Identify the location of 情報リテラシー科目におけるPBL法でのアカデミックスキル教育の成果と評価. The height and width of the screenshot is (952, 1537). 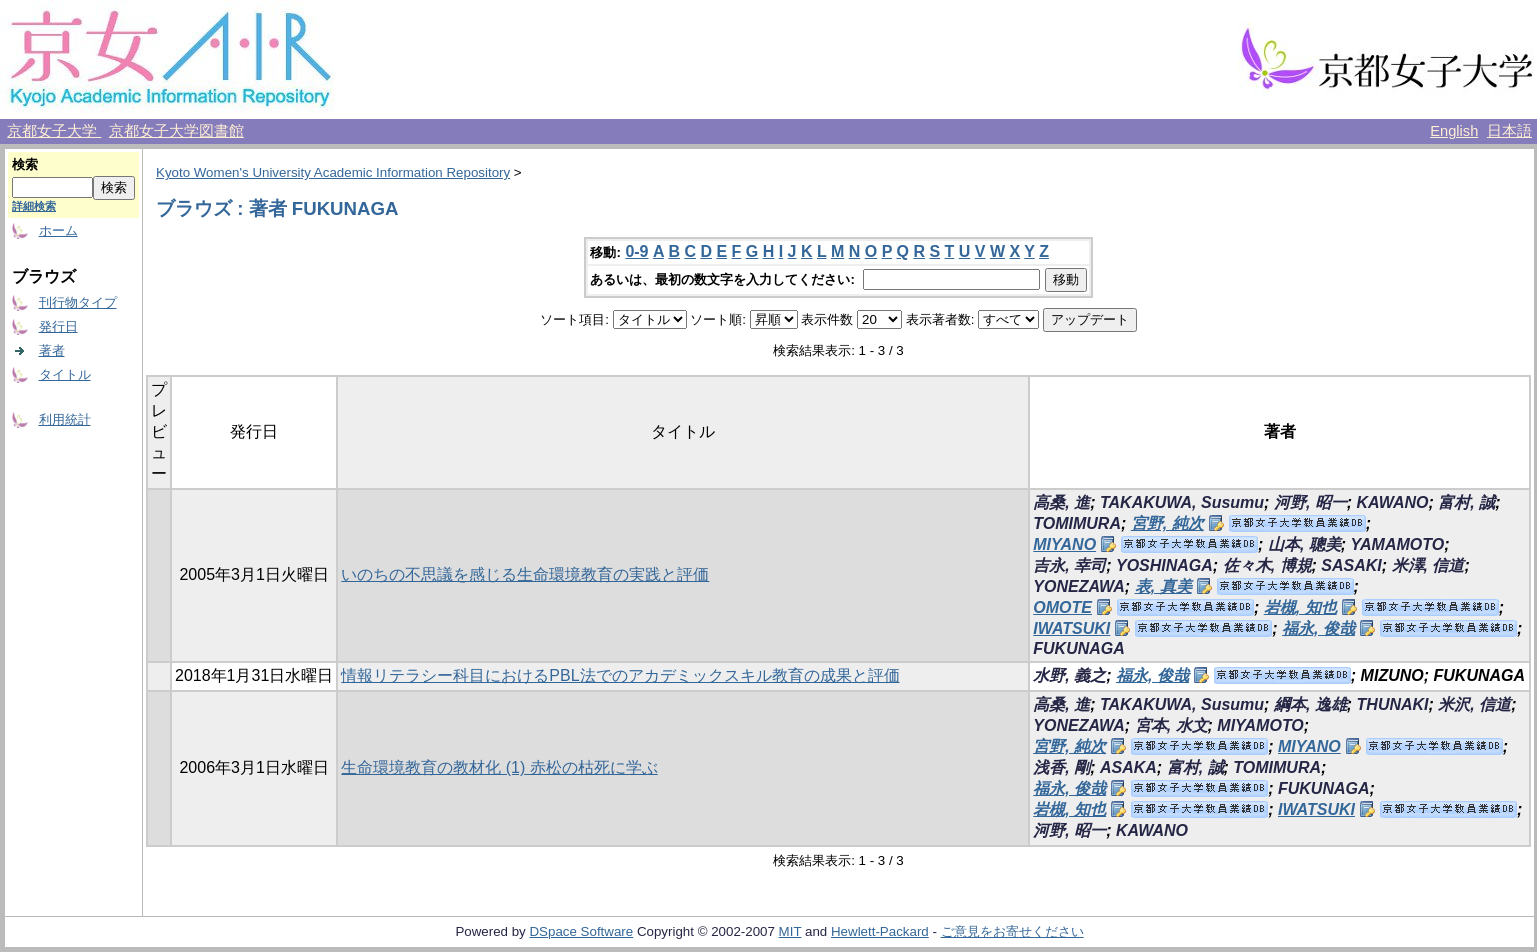
(620, 675).